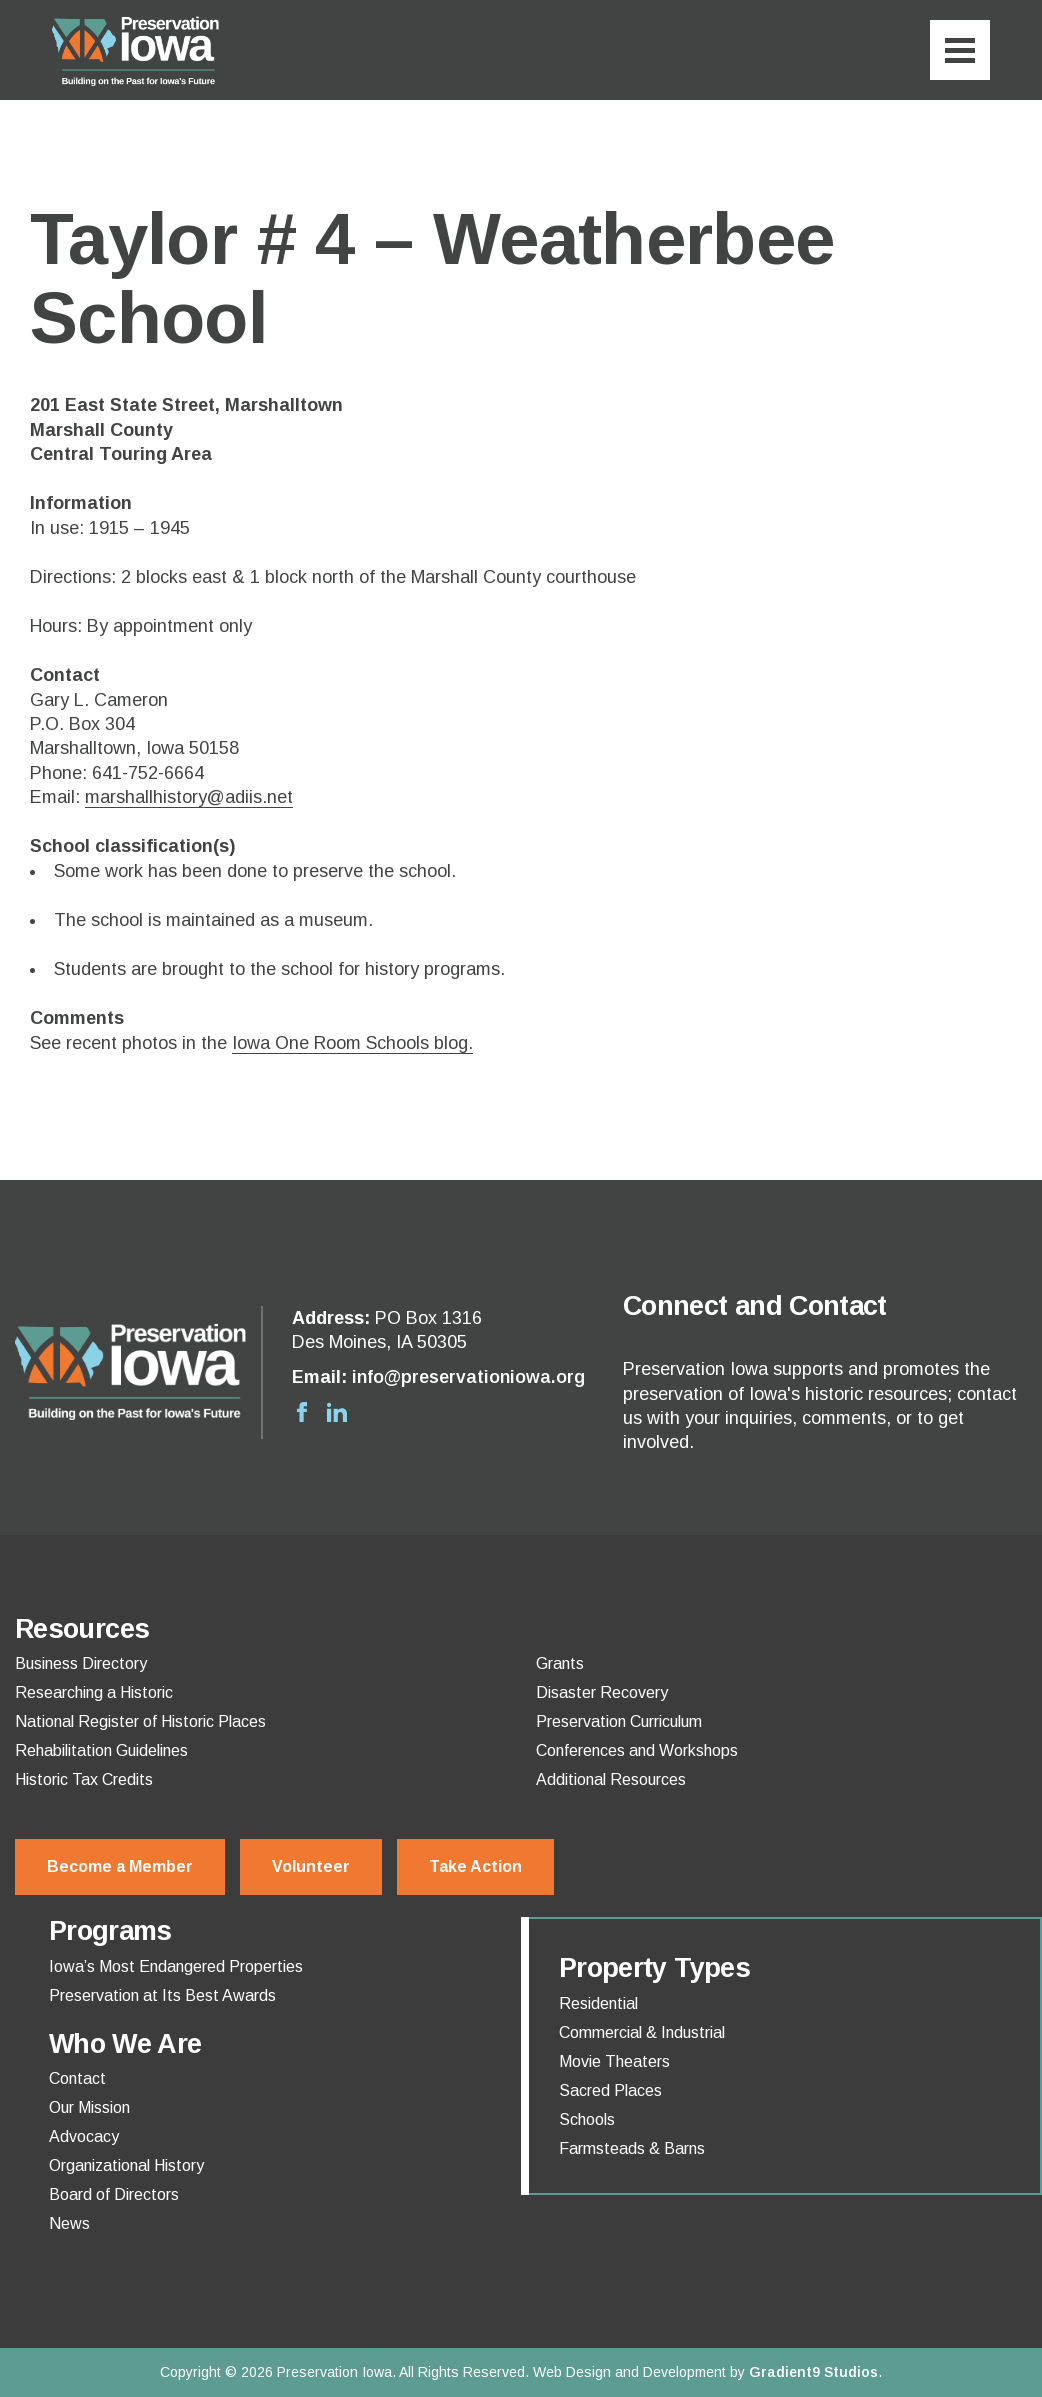  Describe the element at coordinates (120, 1866) in the screenshot. I see `Become a Member` at that location.